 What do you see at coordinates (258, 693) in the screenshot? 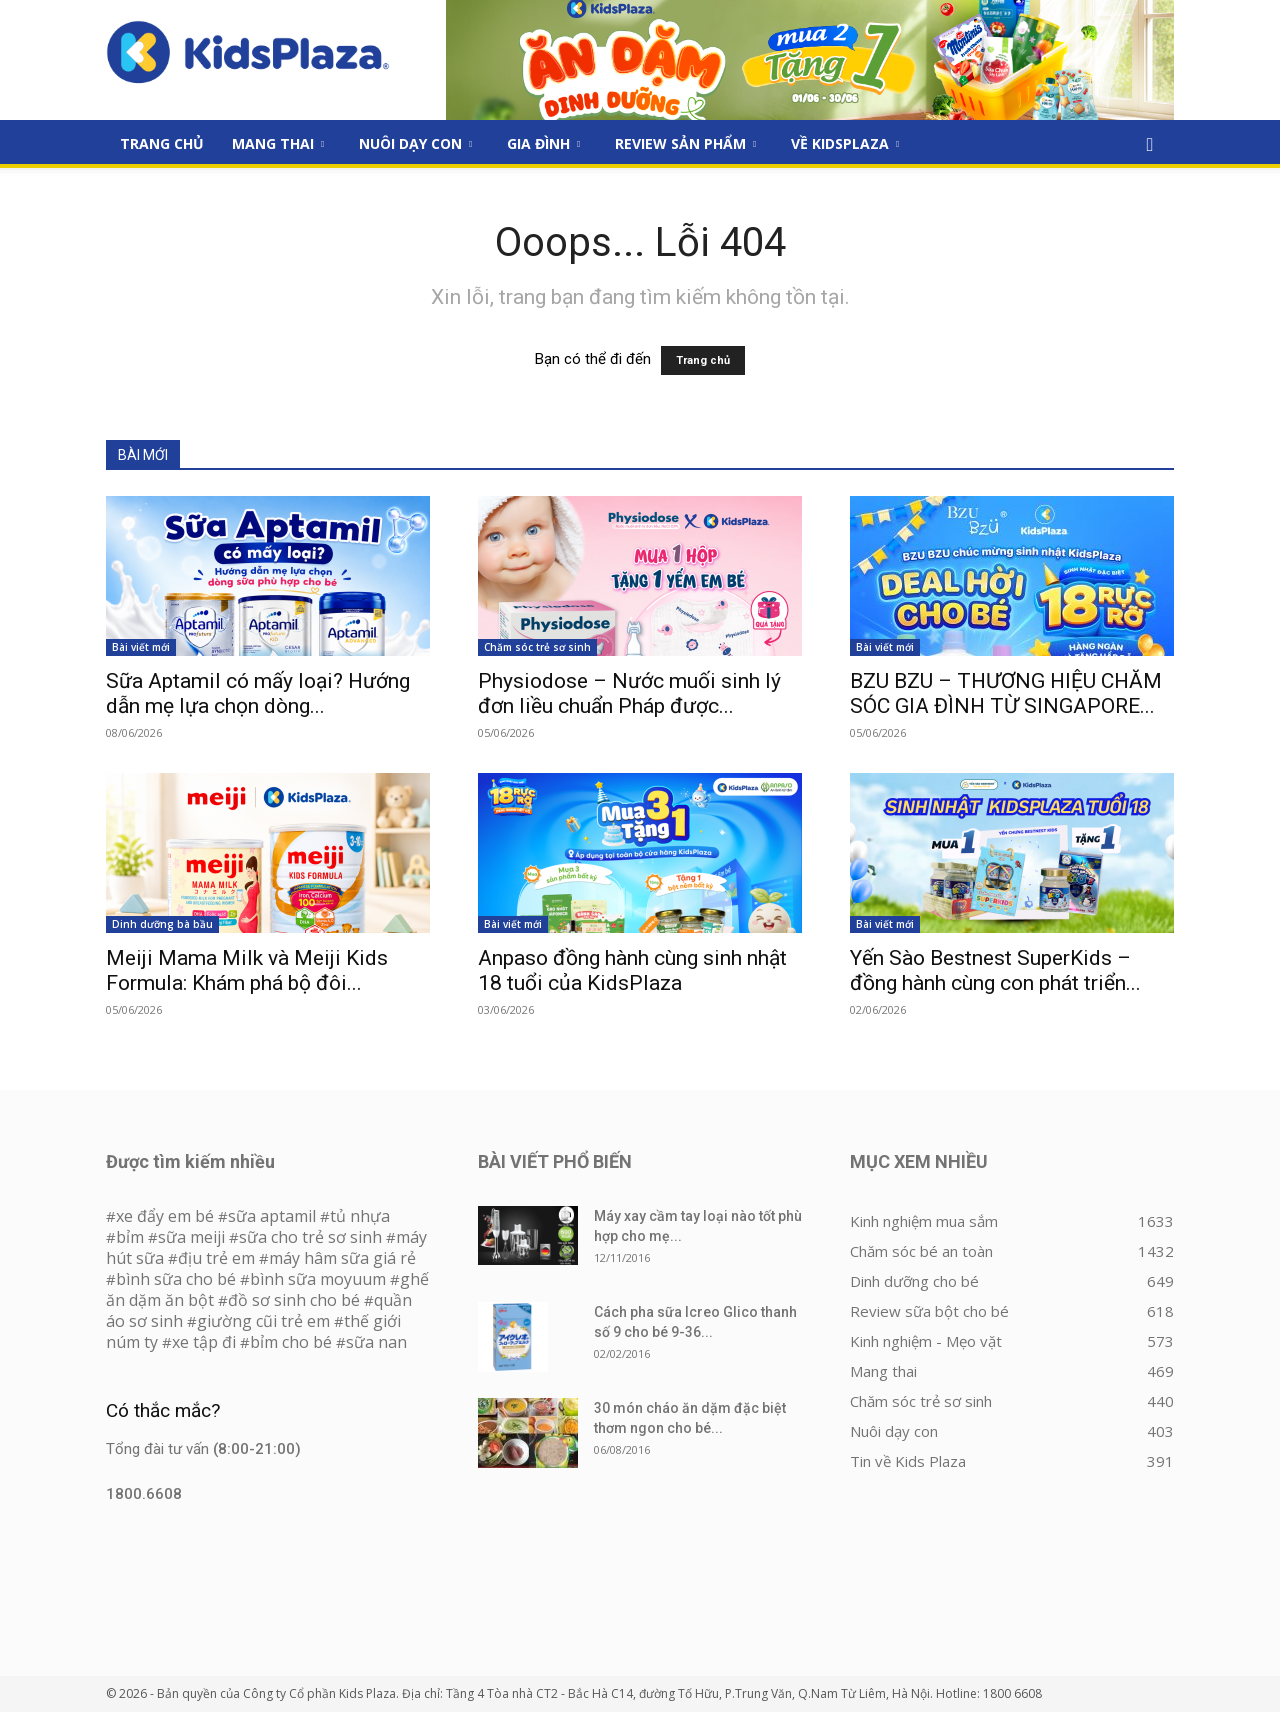
I see `Sữa Aptamil có mấy loại? Hướng dẫn mẹ lựa chọn dòng...` at bounding box center [258, 693].